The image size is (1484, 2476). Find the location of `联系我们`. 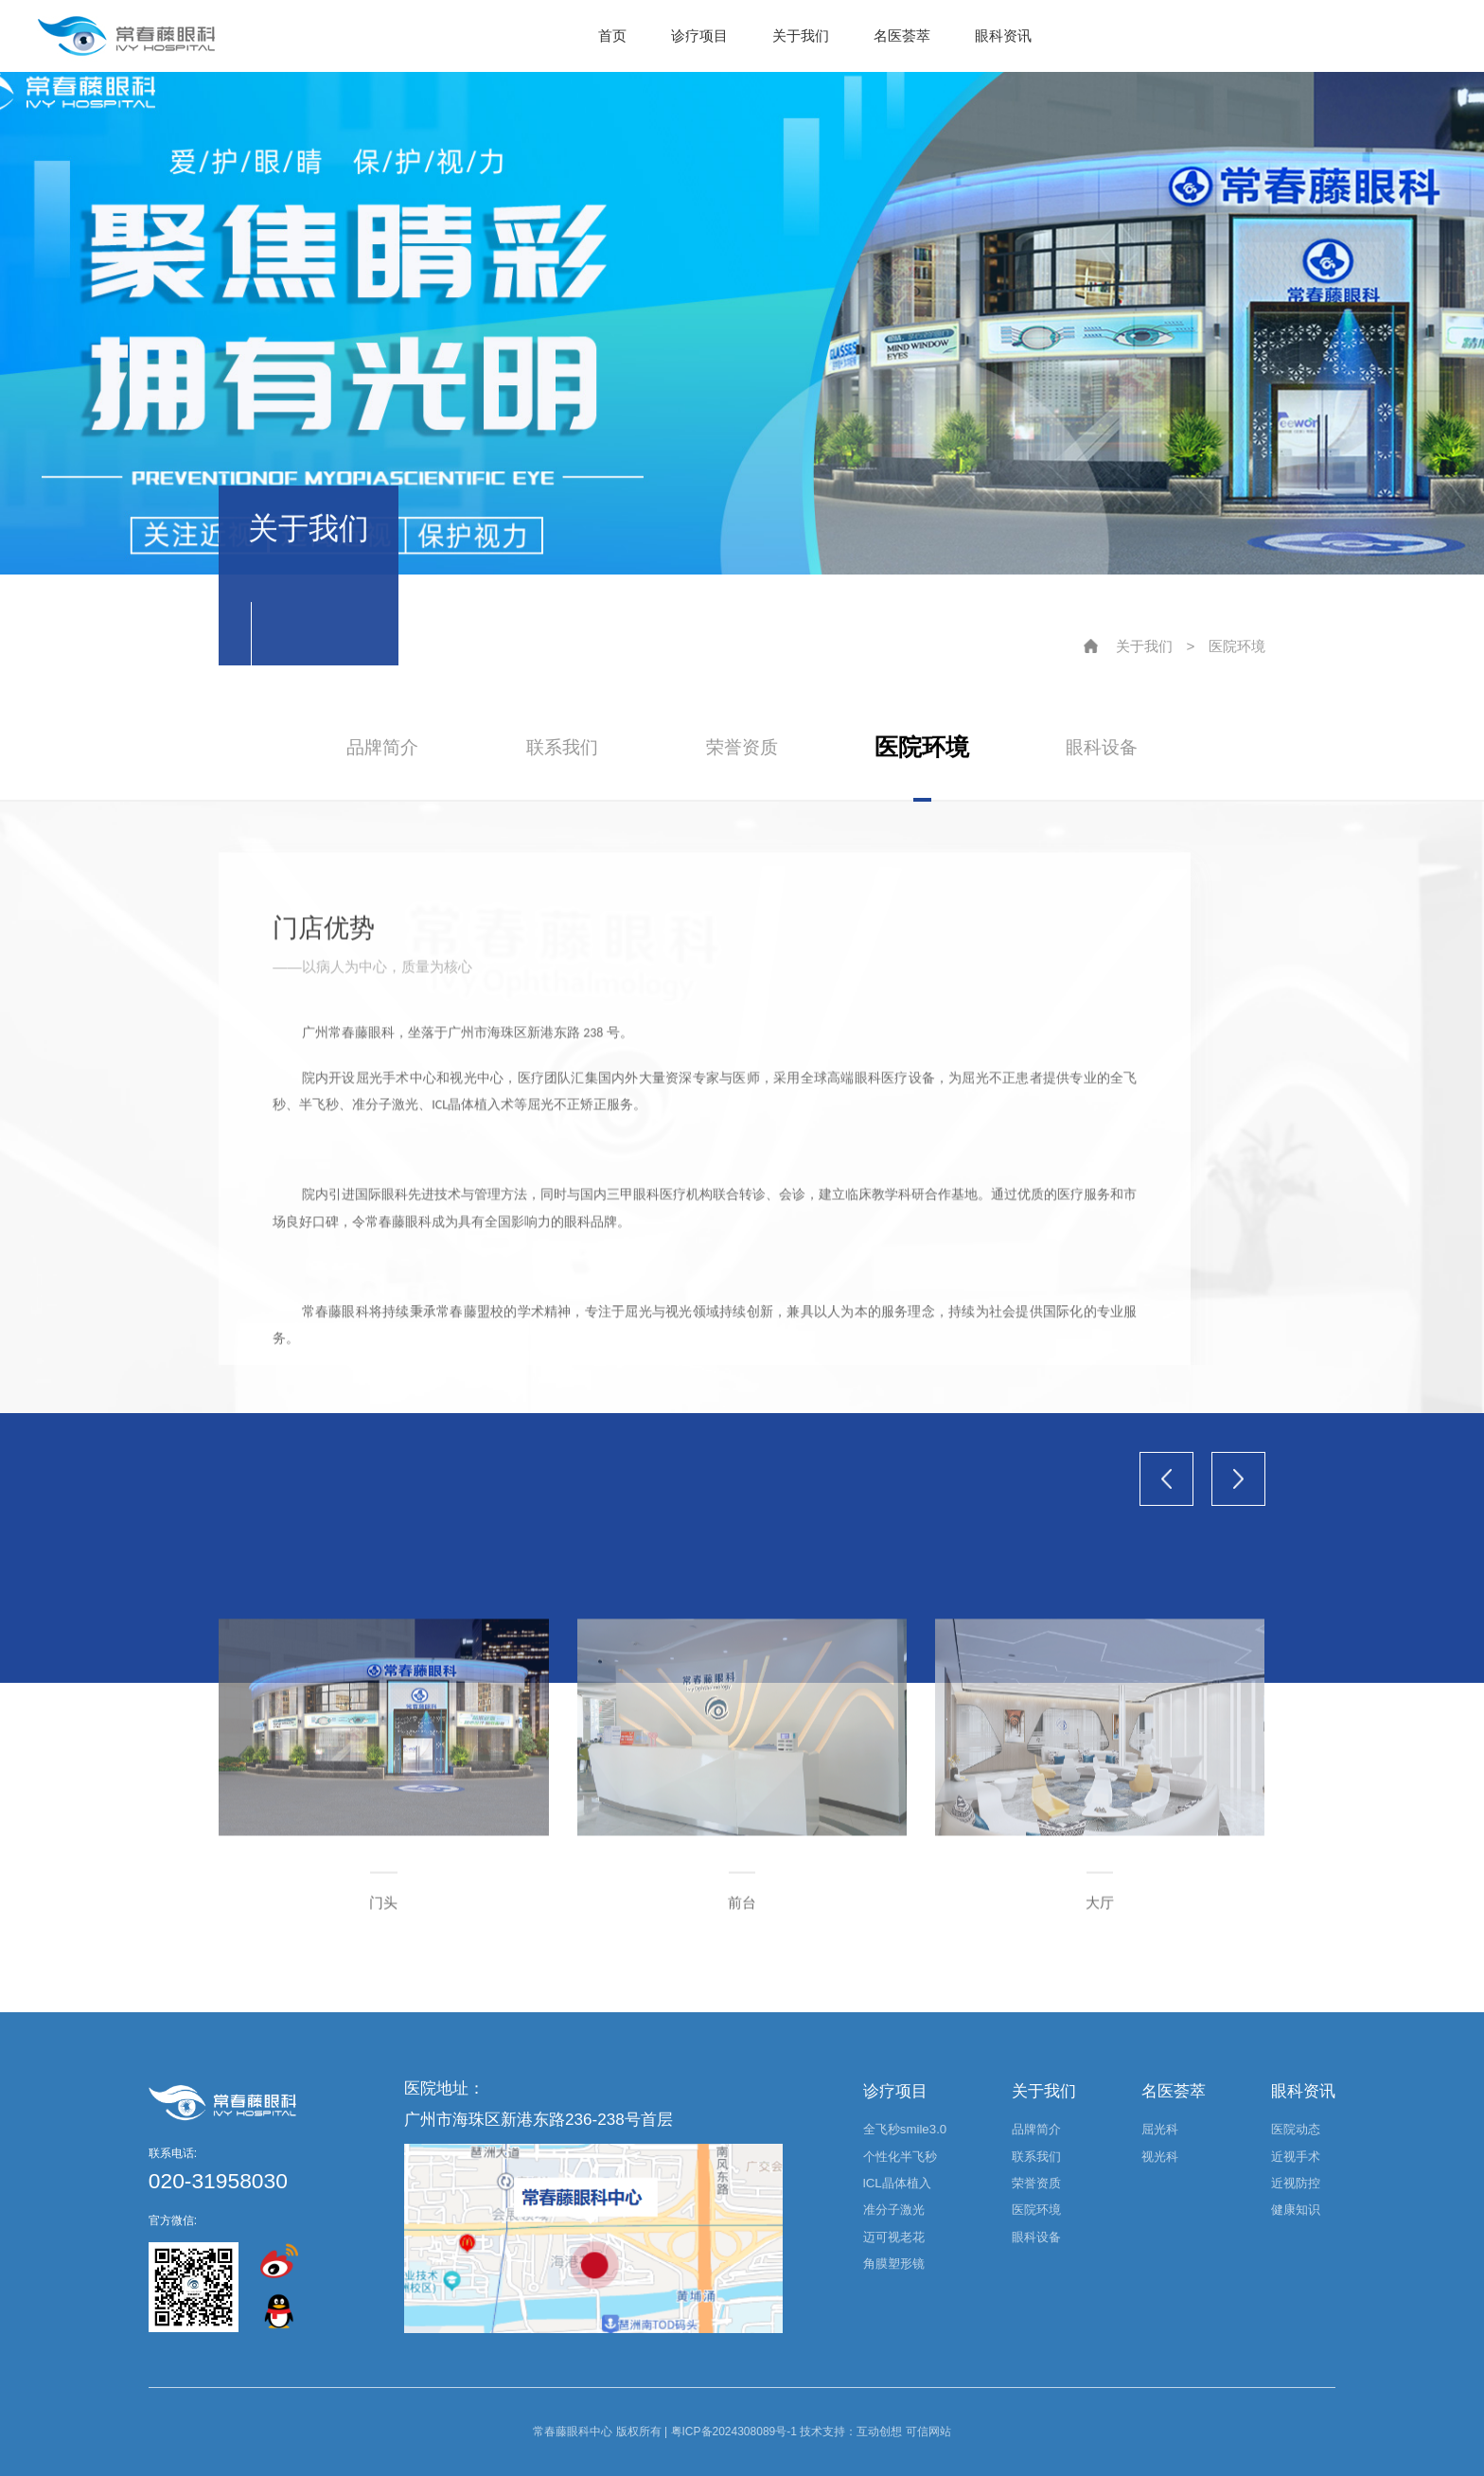

联系我们 is located at coordinates (562, 747).